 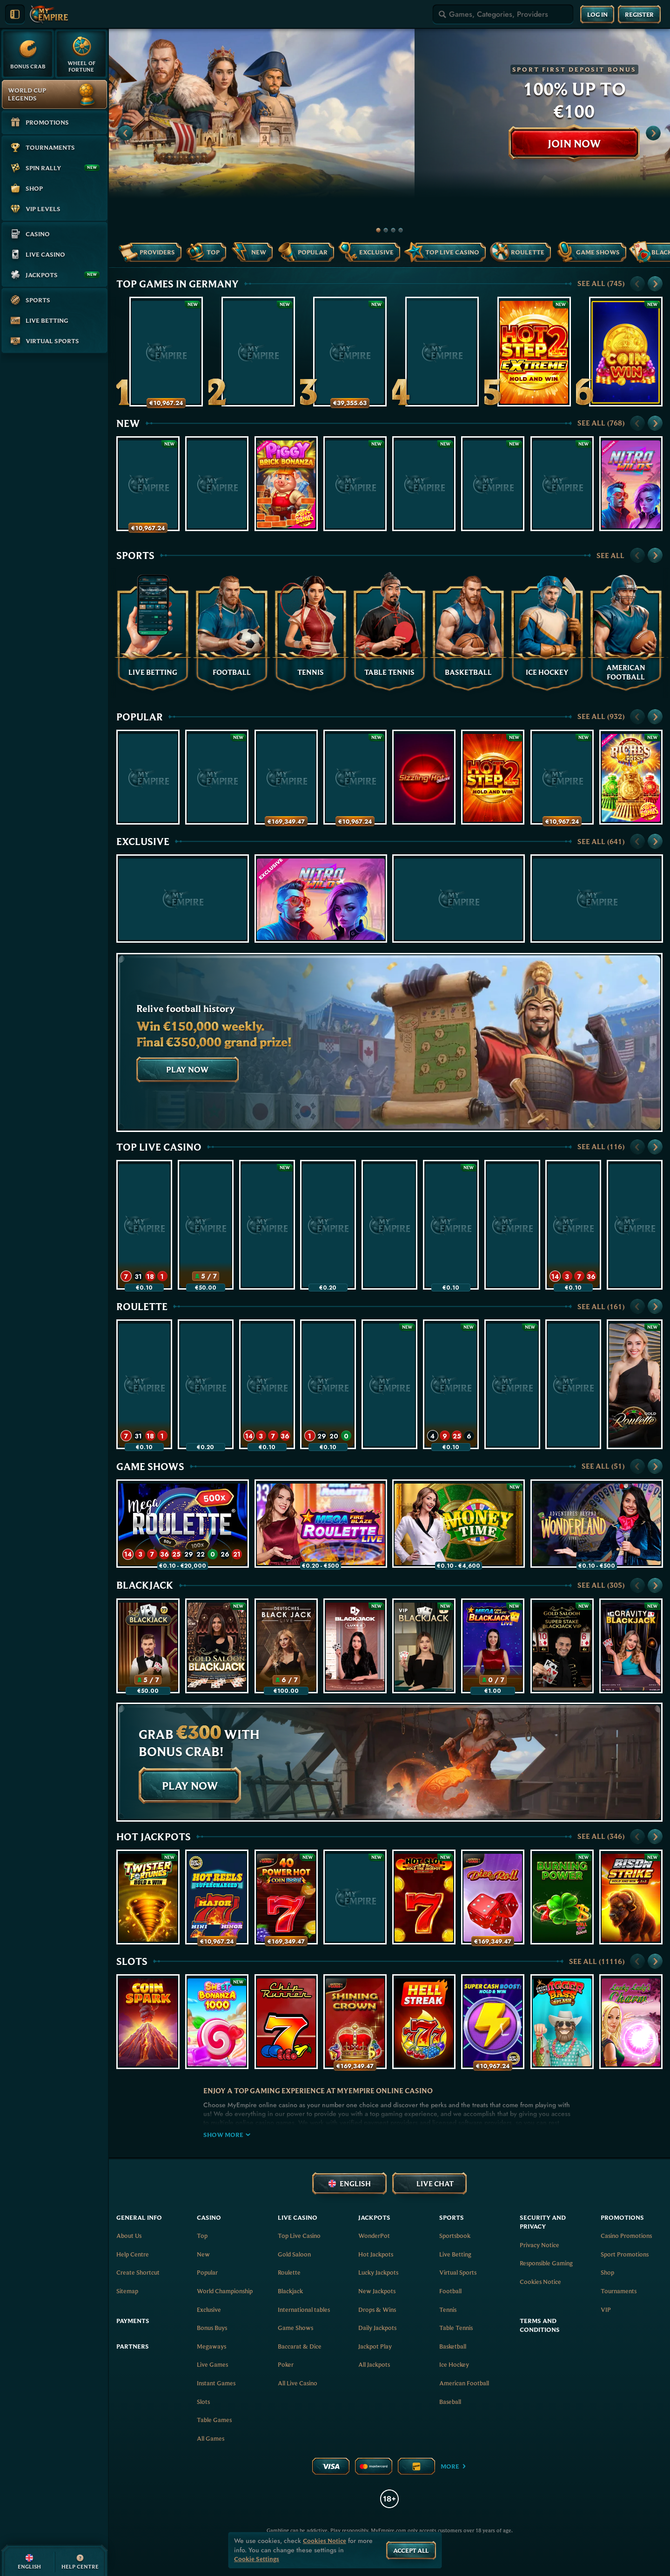 What do you see at coordinates (139, 717) in the screenshot?
I see `Popular` at bounding box center [139, 717].